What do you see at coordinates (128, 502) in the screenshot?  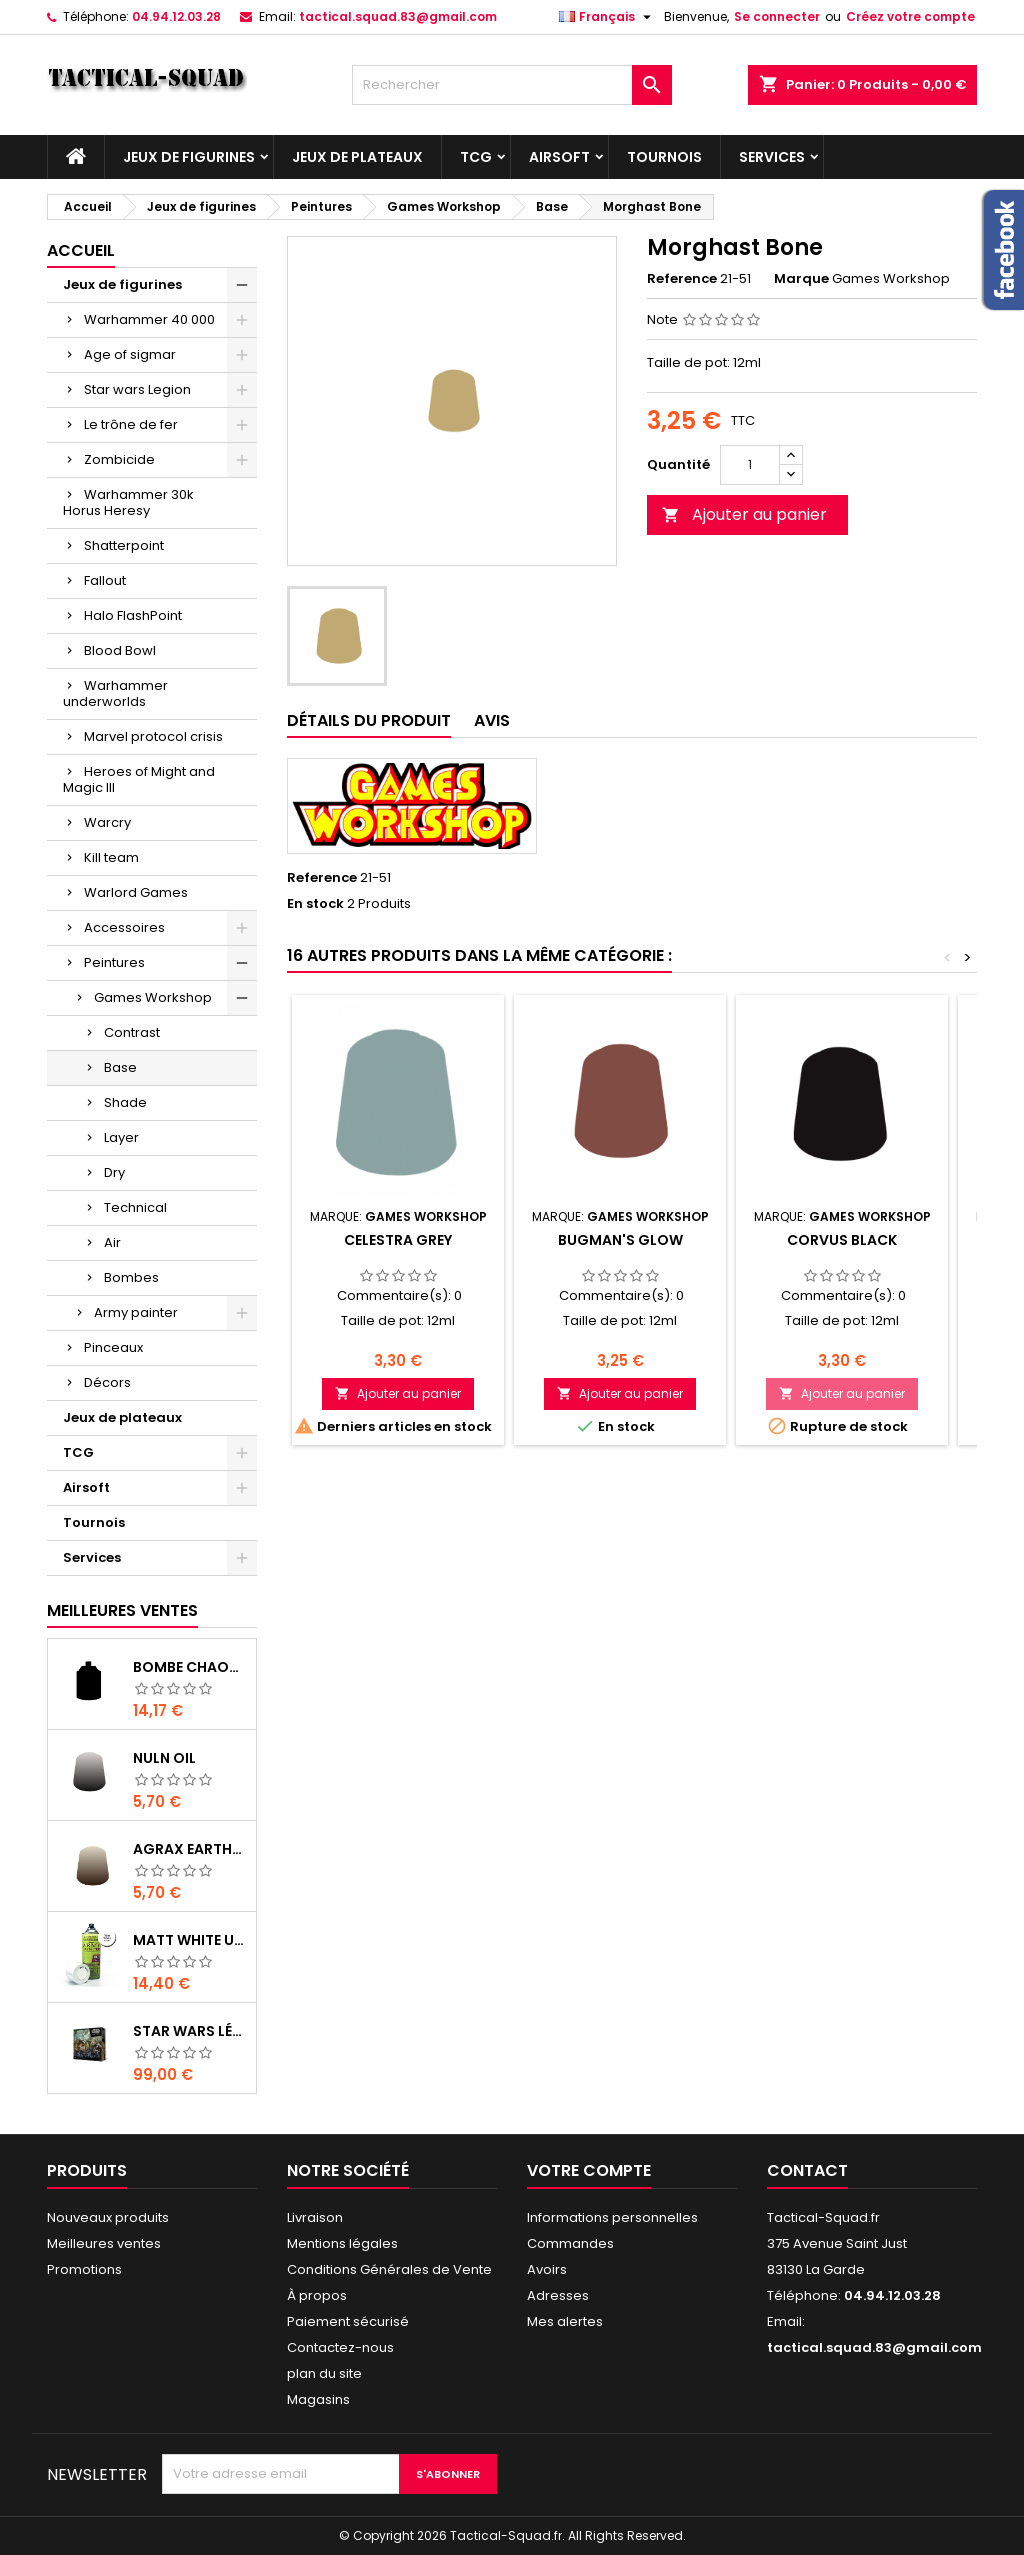 I see `Warhammer 30k Horus Heresy` at bounding box center [128, 502].